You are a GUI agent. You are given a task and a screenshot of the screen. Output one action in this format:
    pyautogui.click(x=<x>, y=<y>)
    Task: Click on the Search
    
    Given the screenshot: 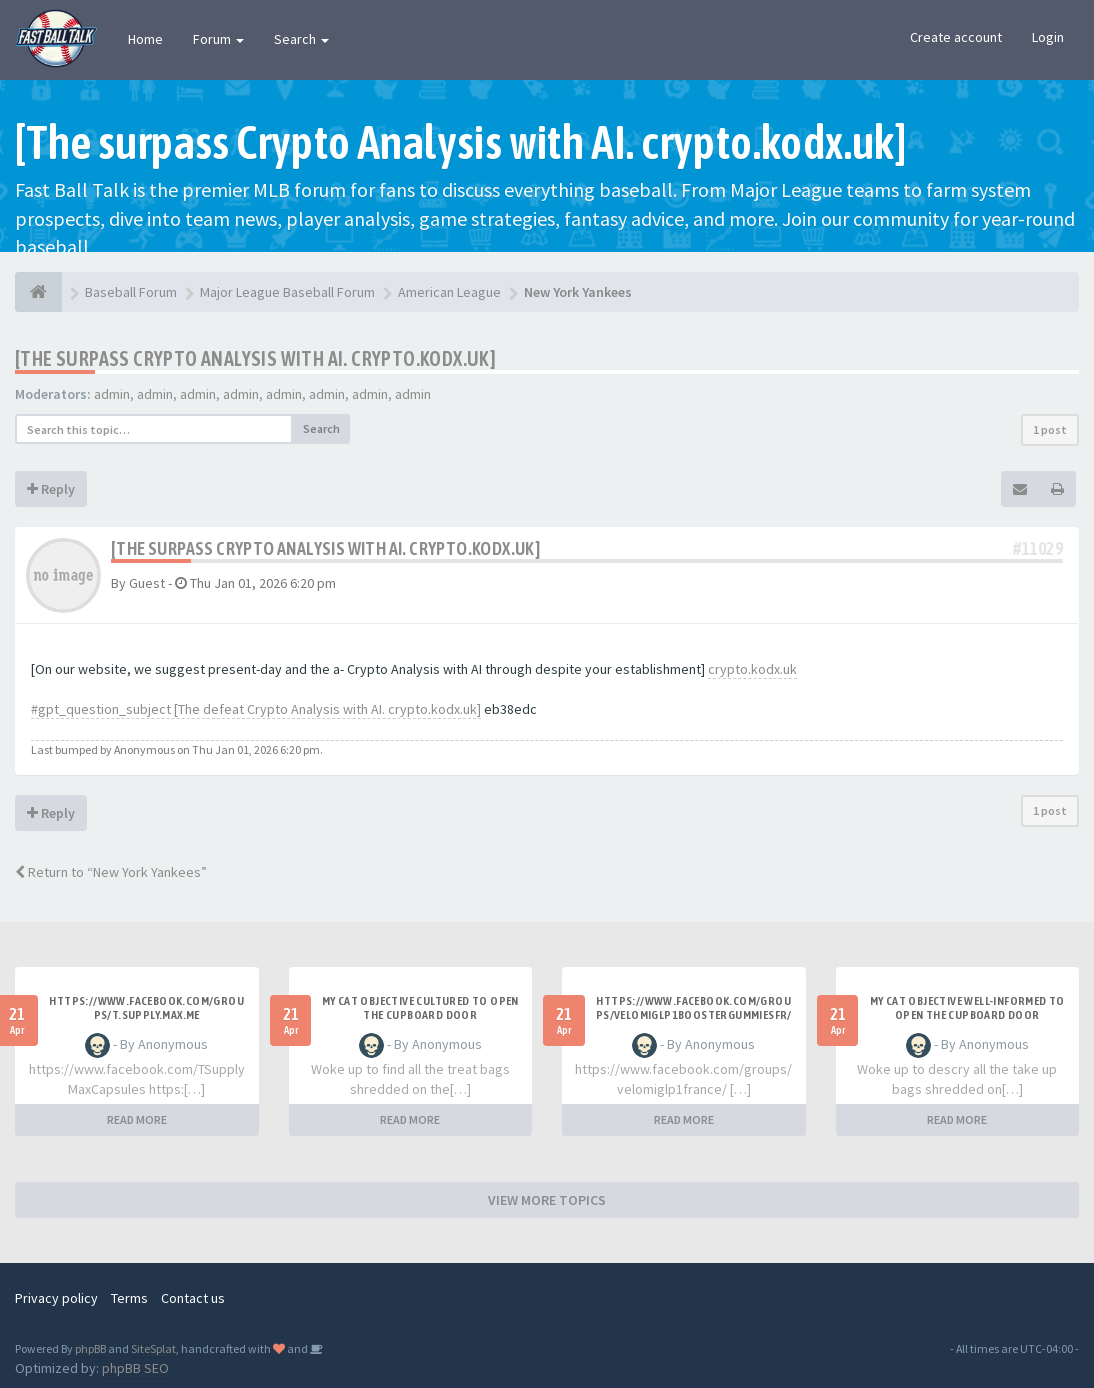 What is the action you would take?
    pyautogui.click(x=301, y=39)
    